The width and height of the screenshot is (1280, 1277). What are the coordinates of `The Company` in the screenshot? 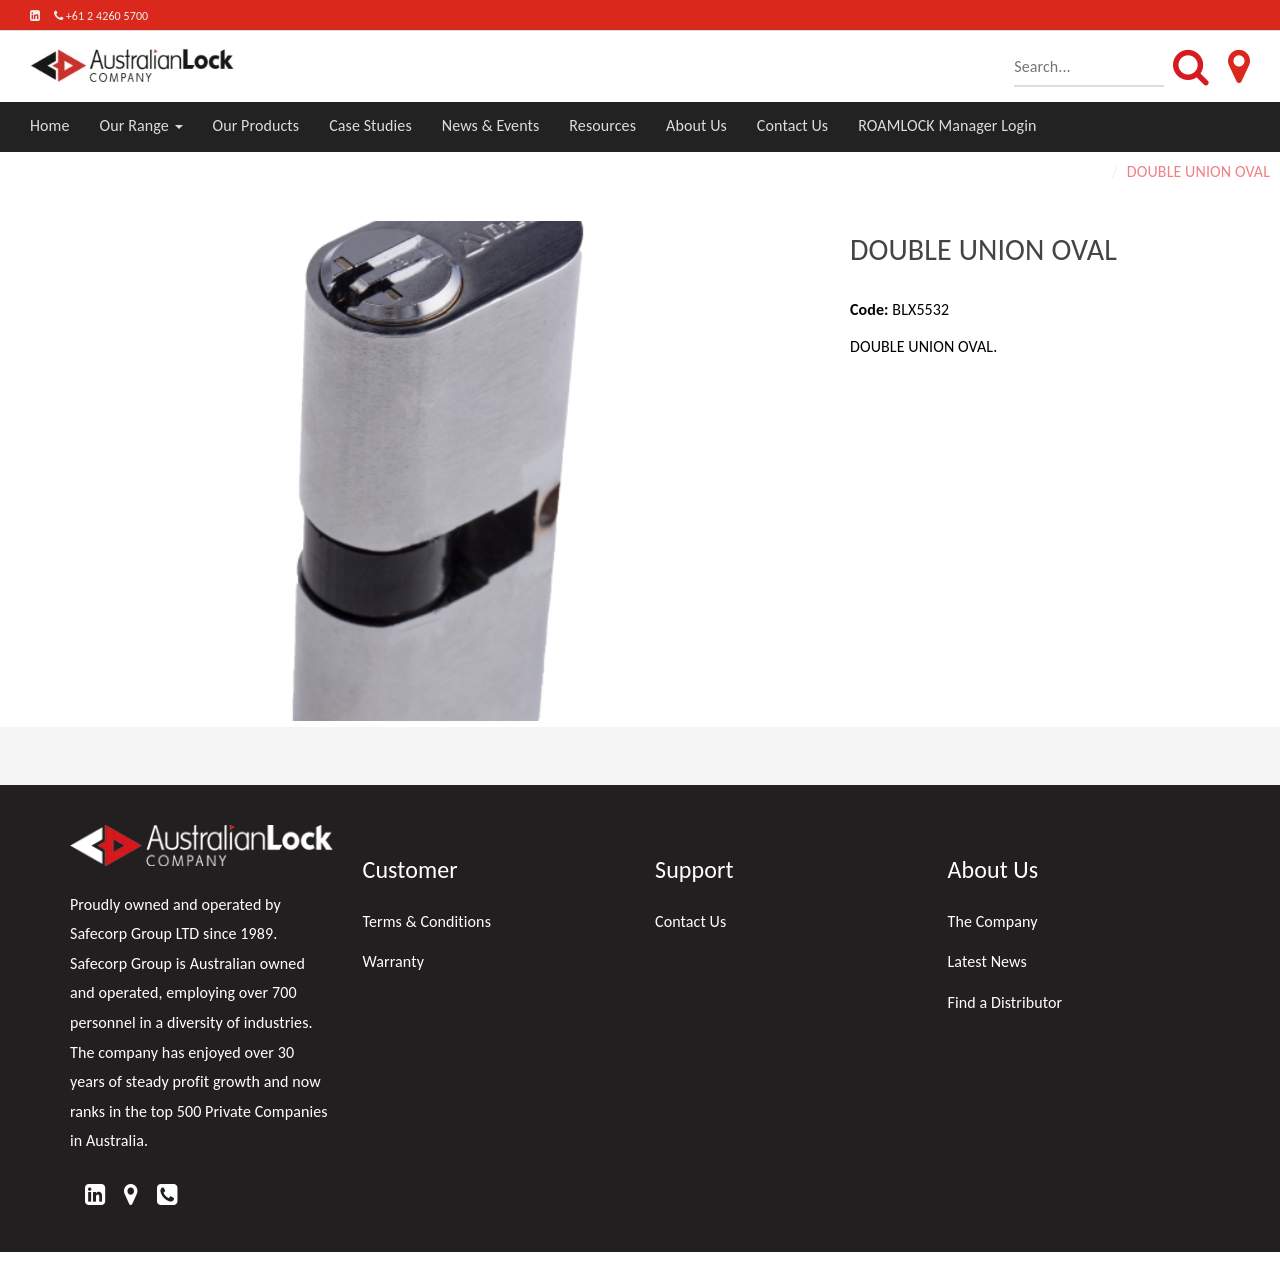 It's located at (993, 921).